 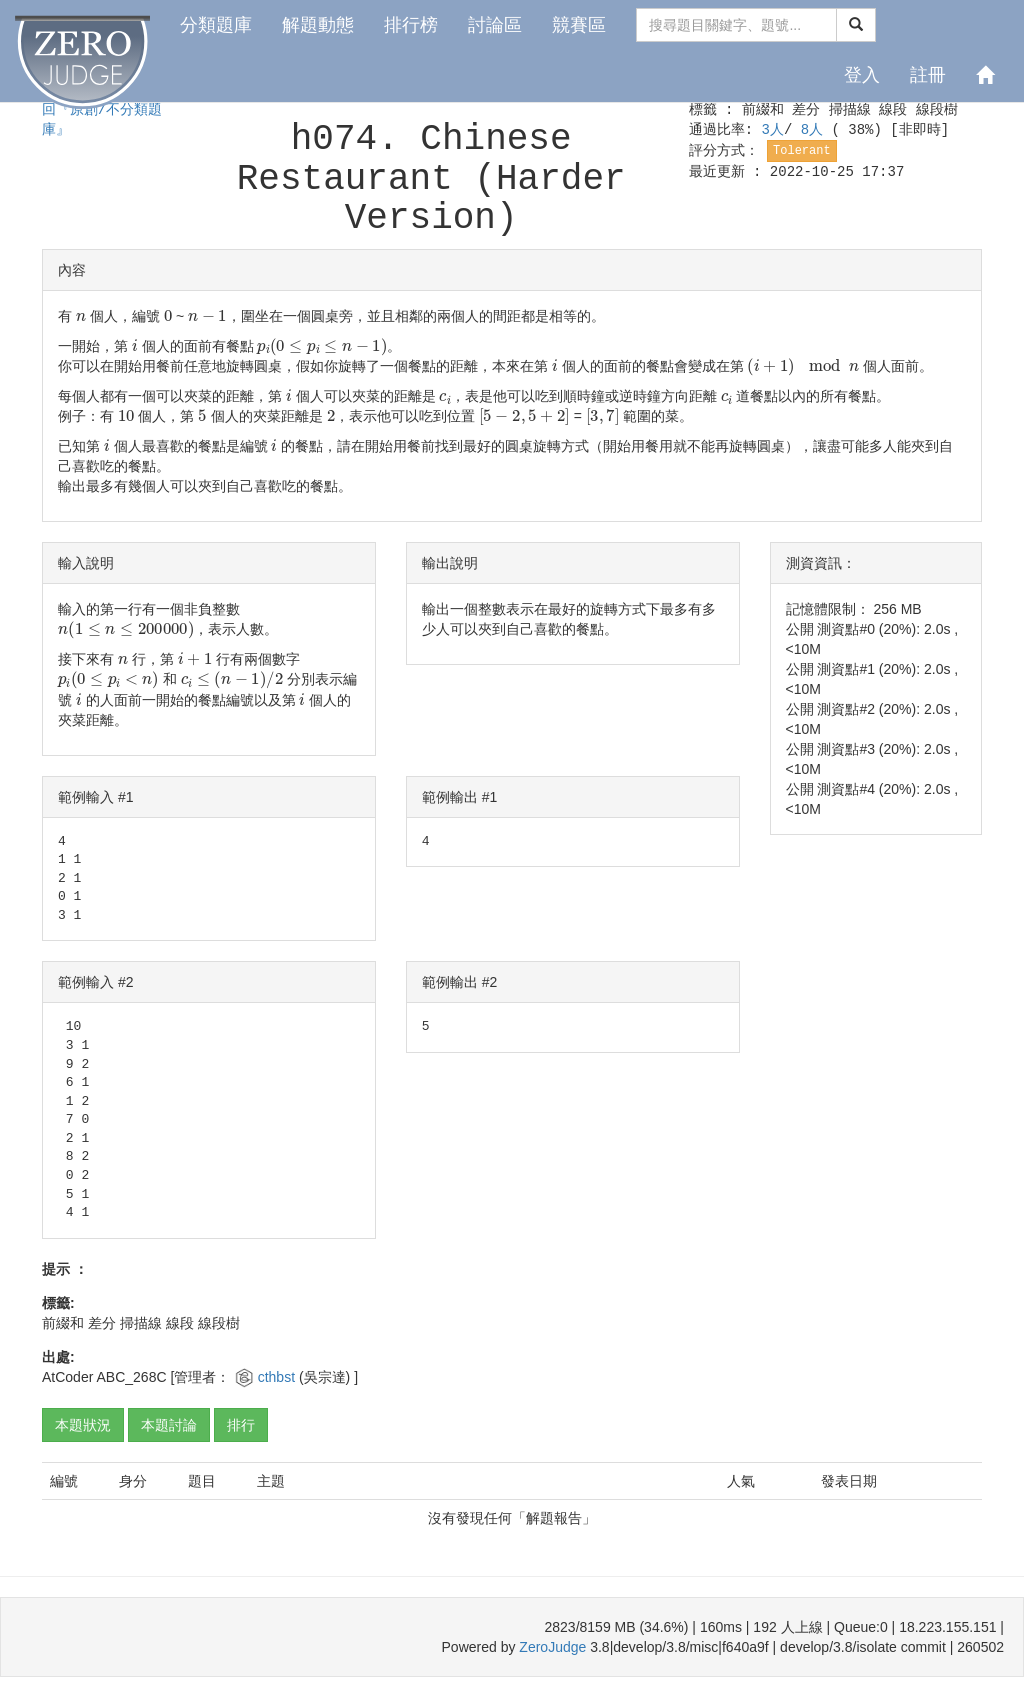 What do you see at coordinates (937, 110) in the screenshot?
I see `線段樹` at bounding box center [937, 110].